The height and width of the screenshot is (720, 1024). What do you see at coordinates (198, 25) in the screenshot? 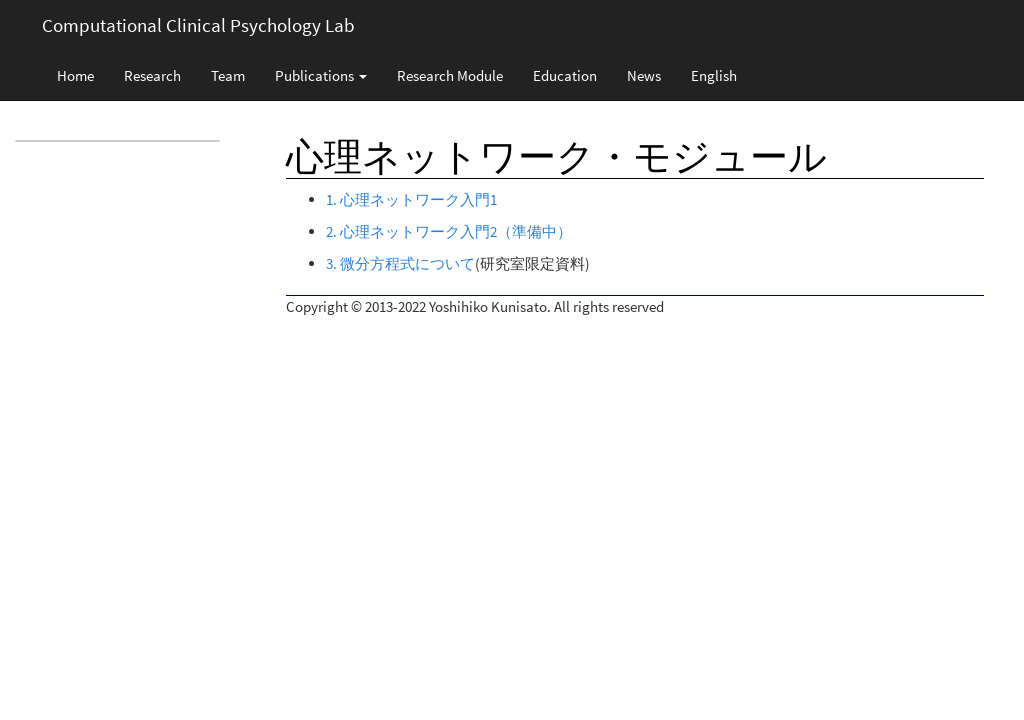
I see `Computational Clinical Psychology Lab` at bounding box center [198, 25].